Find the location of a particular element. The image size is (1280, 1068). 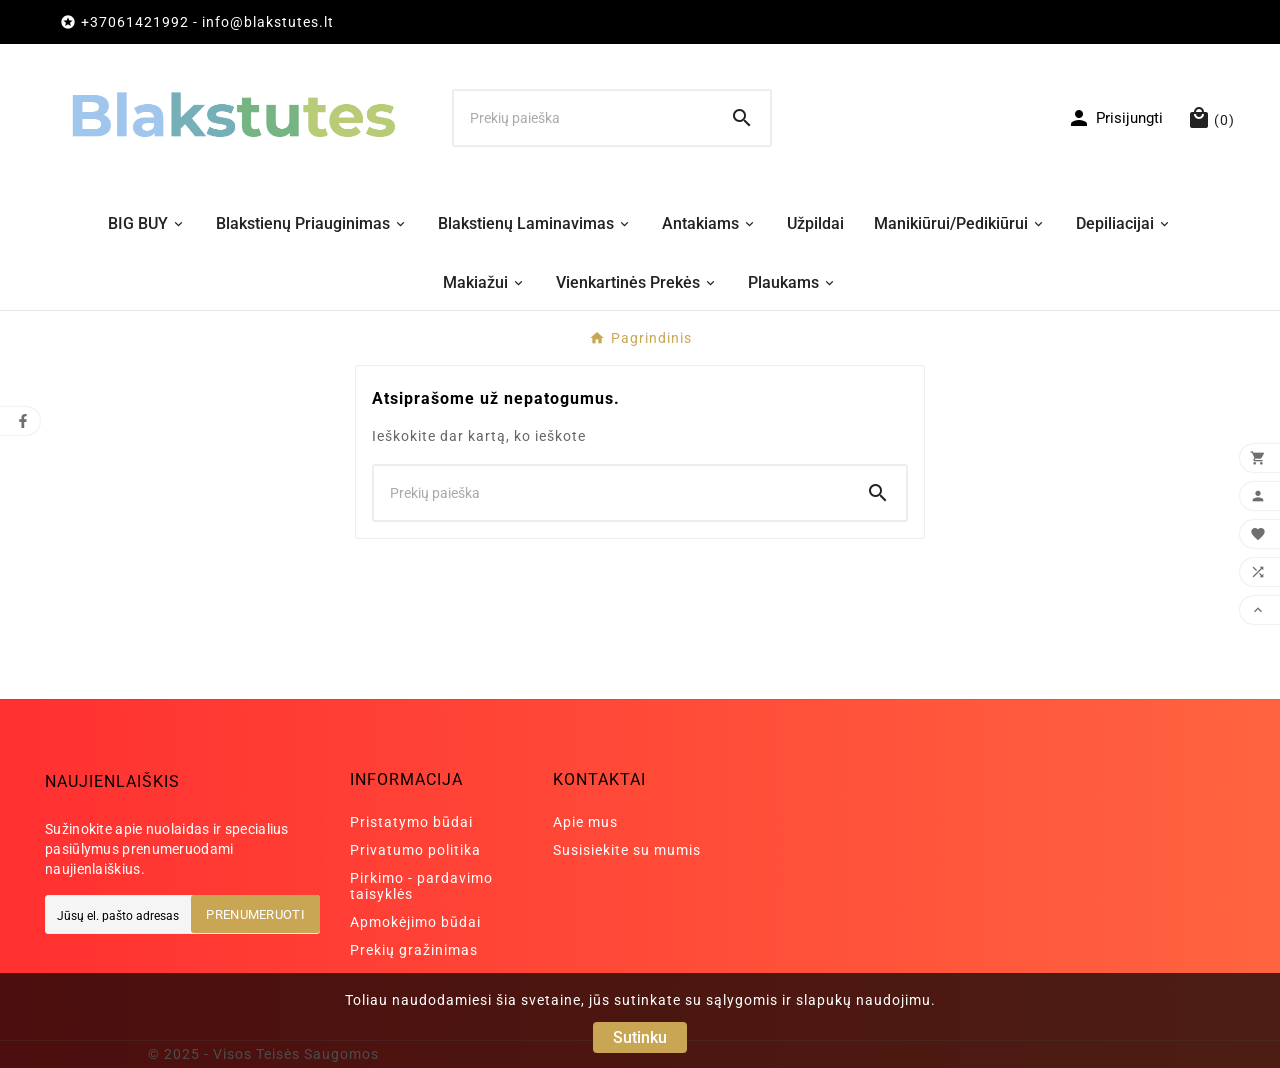

Prekių gražinimas is located at coordinates (414, 950).